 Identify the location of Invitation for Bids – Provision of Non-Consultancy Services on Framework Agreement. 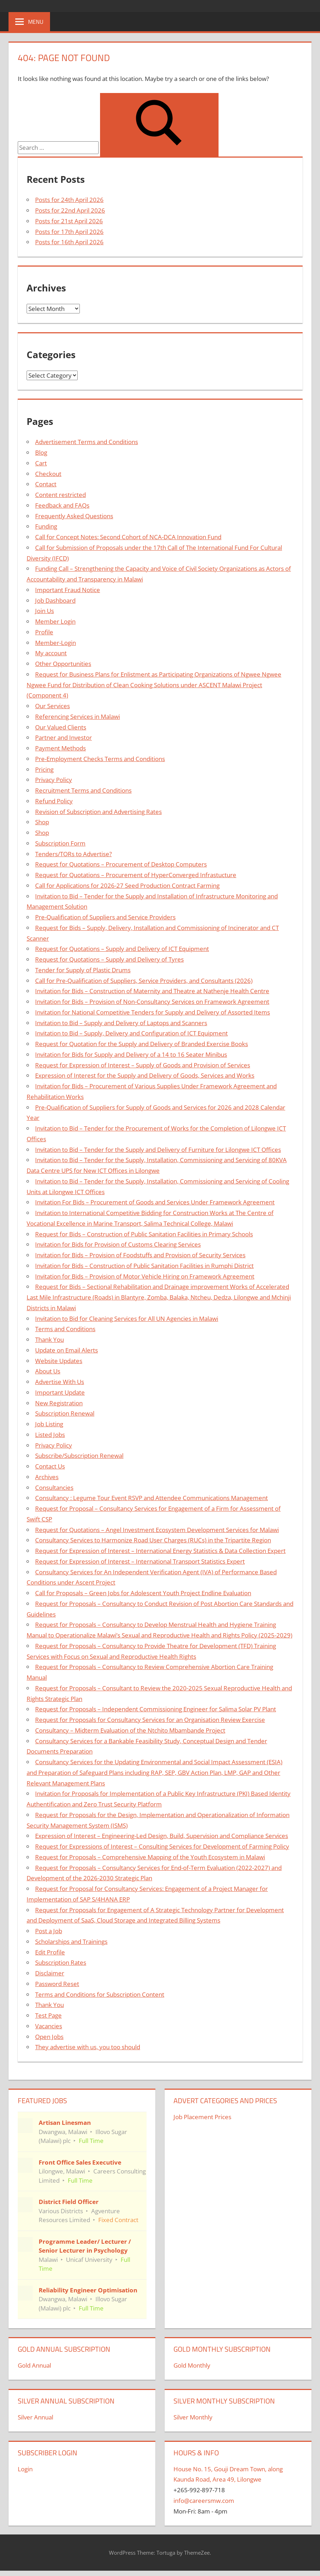
(152, 1001).